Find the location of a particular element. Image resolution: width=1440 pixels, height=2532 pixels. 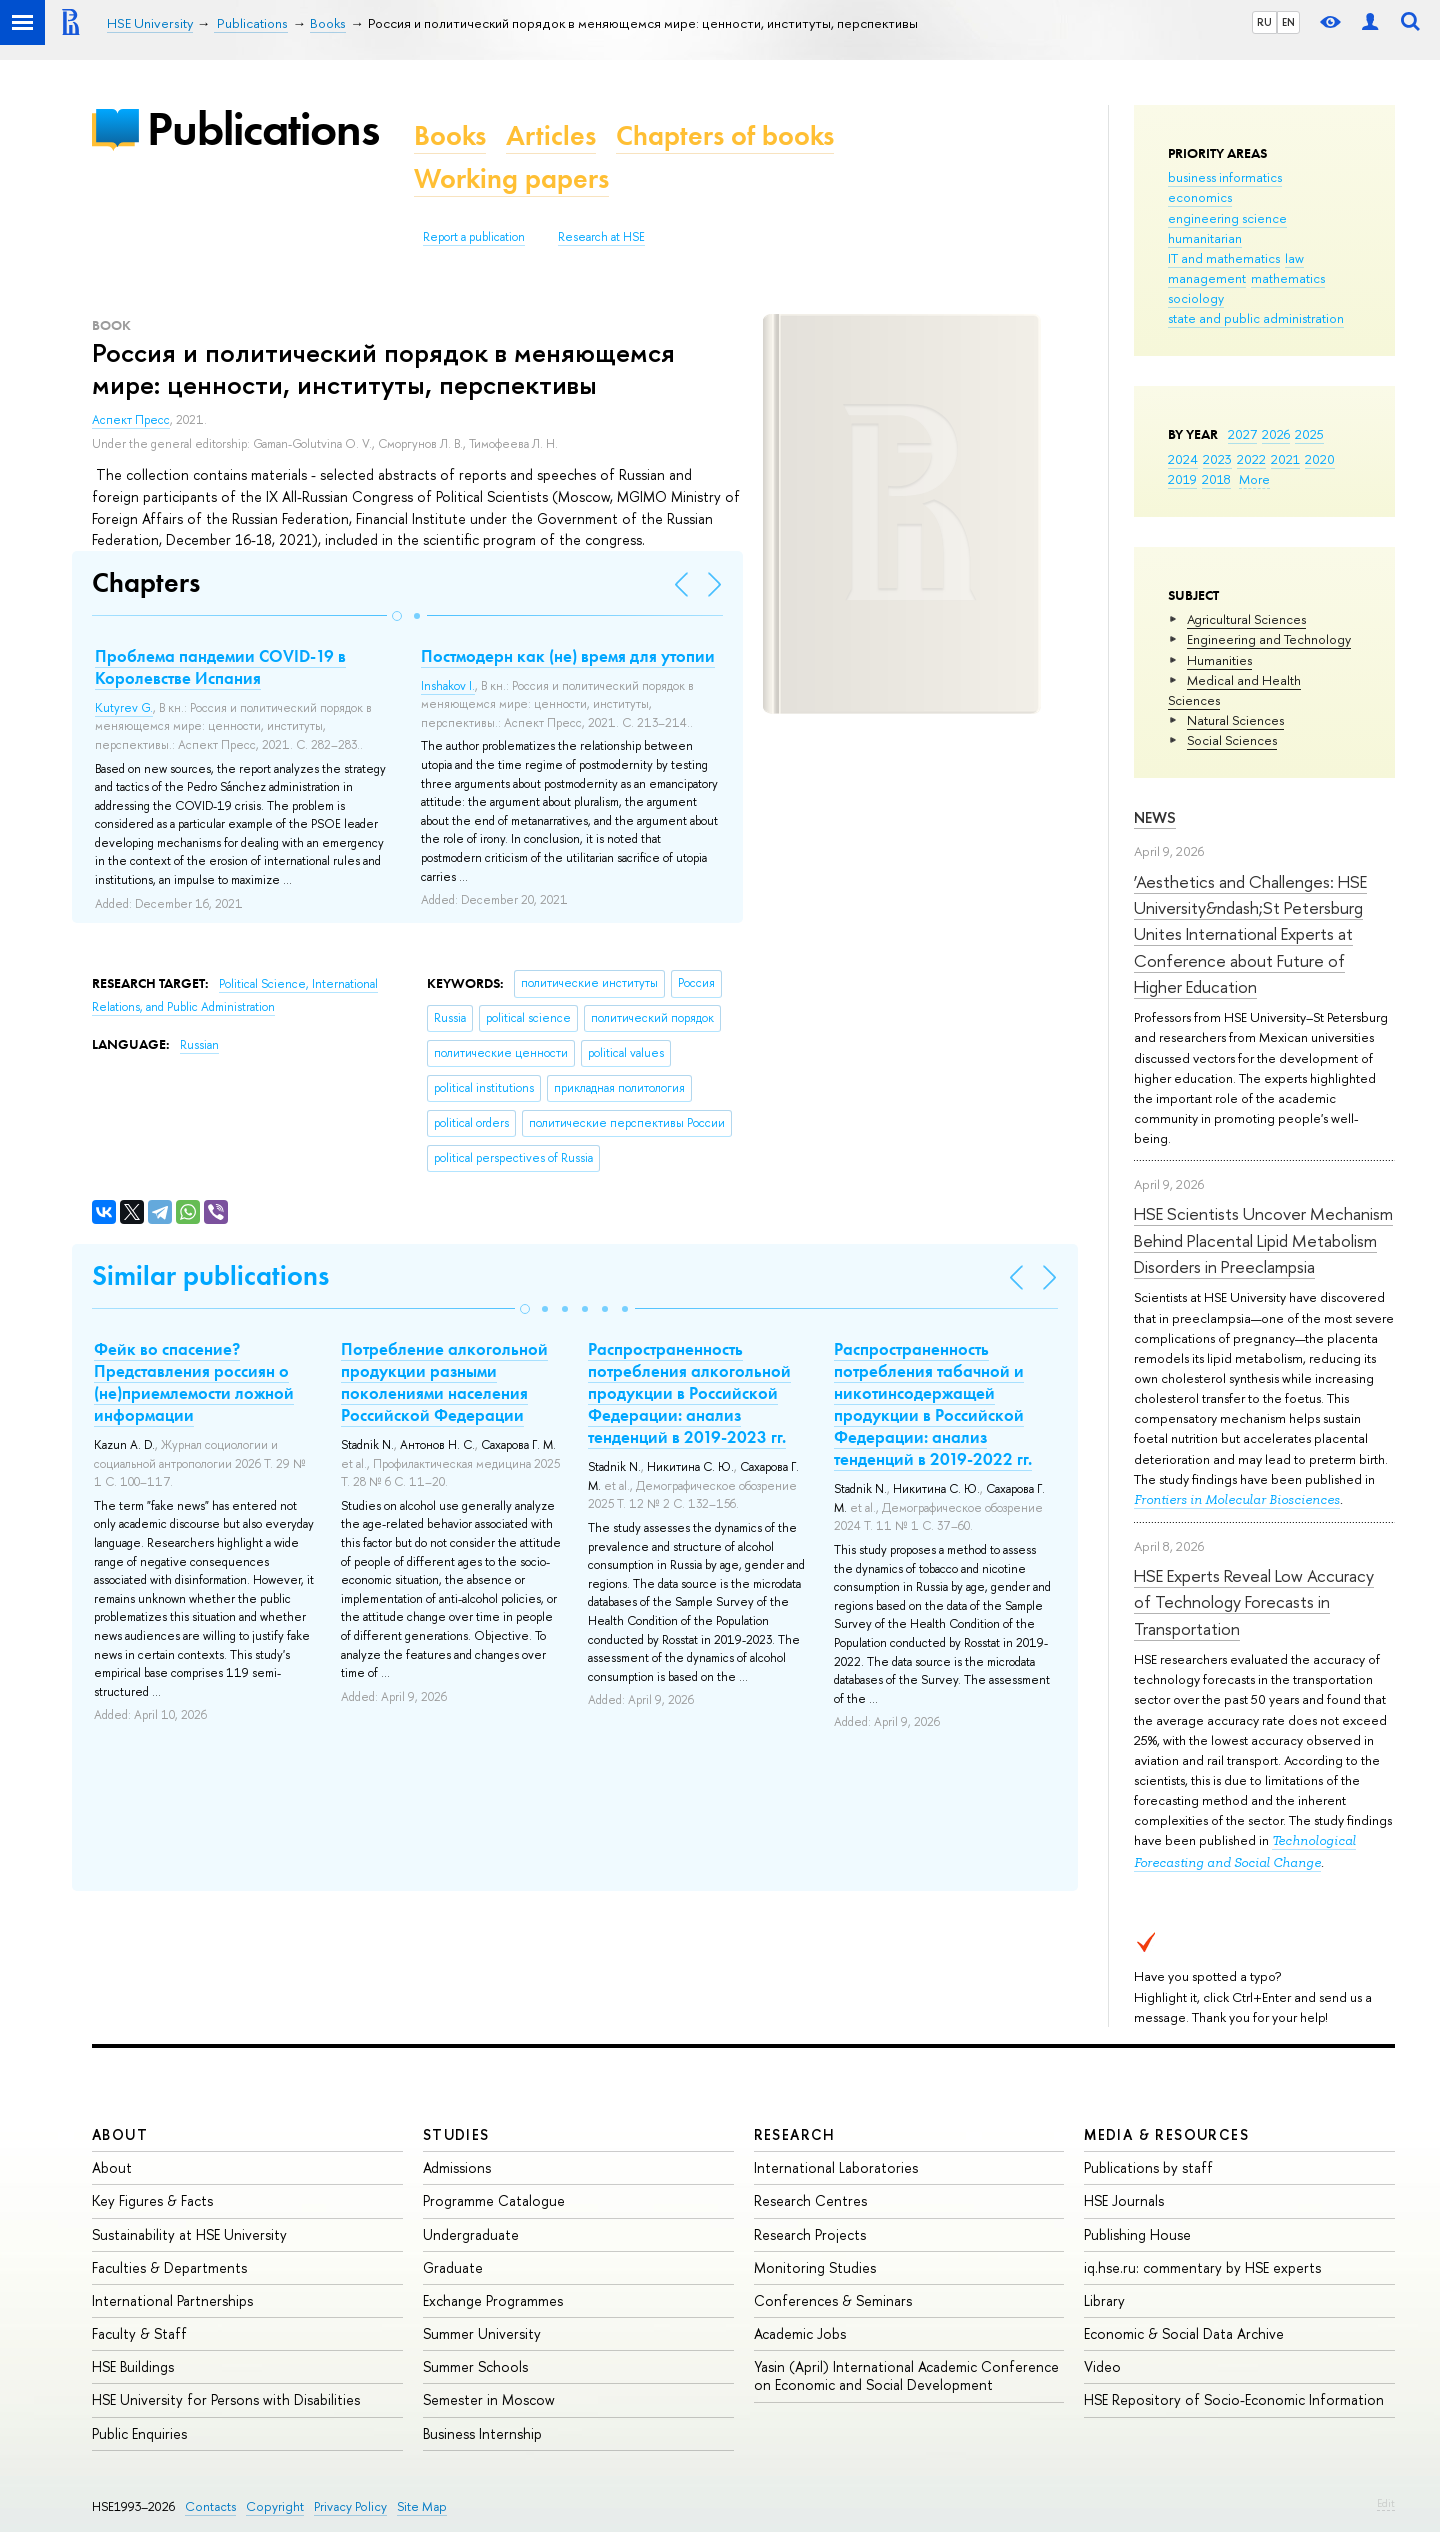

2019 is located at coordinates (1182, 479).